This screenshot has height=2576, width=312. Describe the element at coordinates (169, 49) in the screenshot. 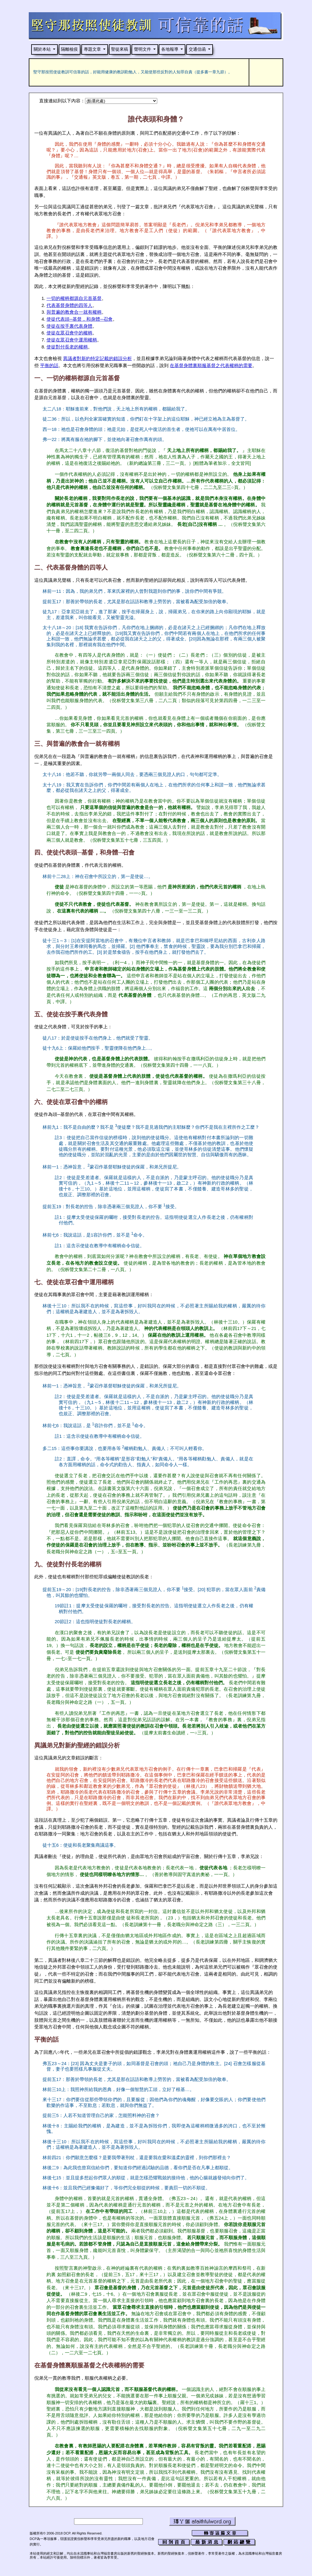

I see `各地報導` at that location.